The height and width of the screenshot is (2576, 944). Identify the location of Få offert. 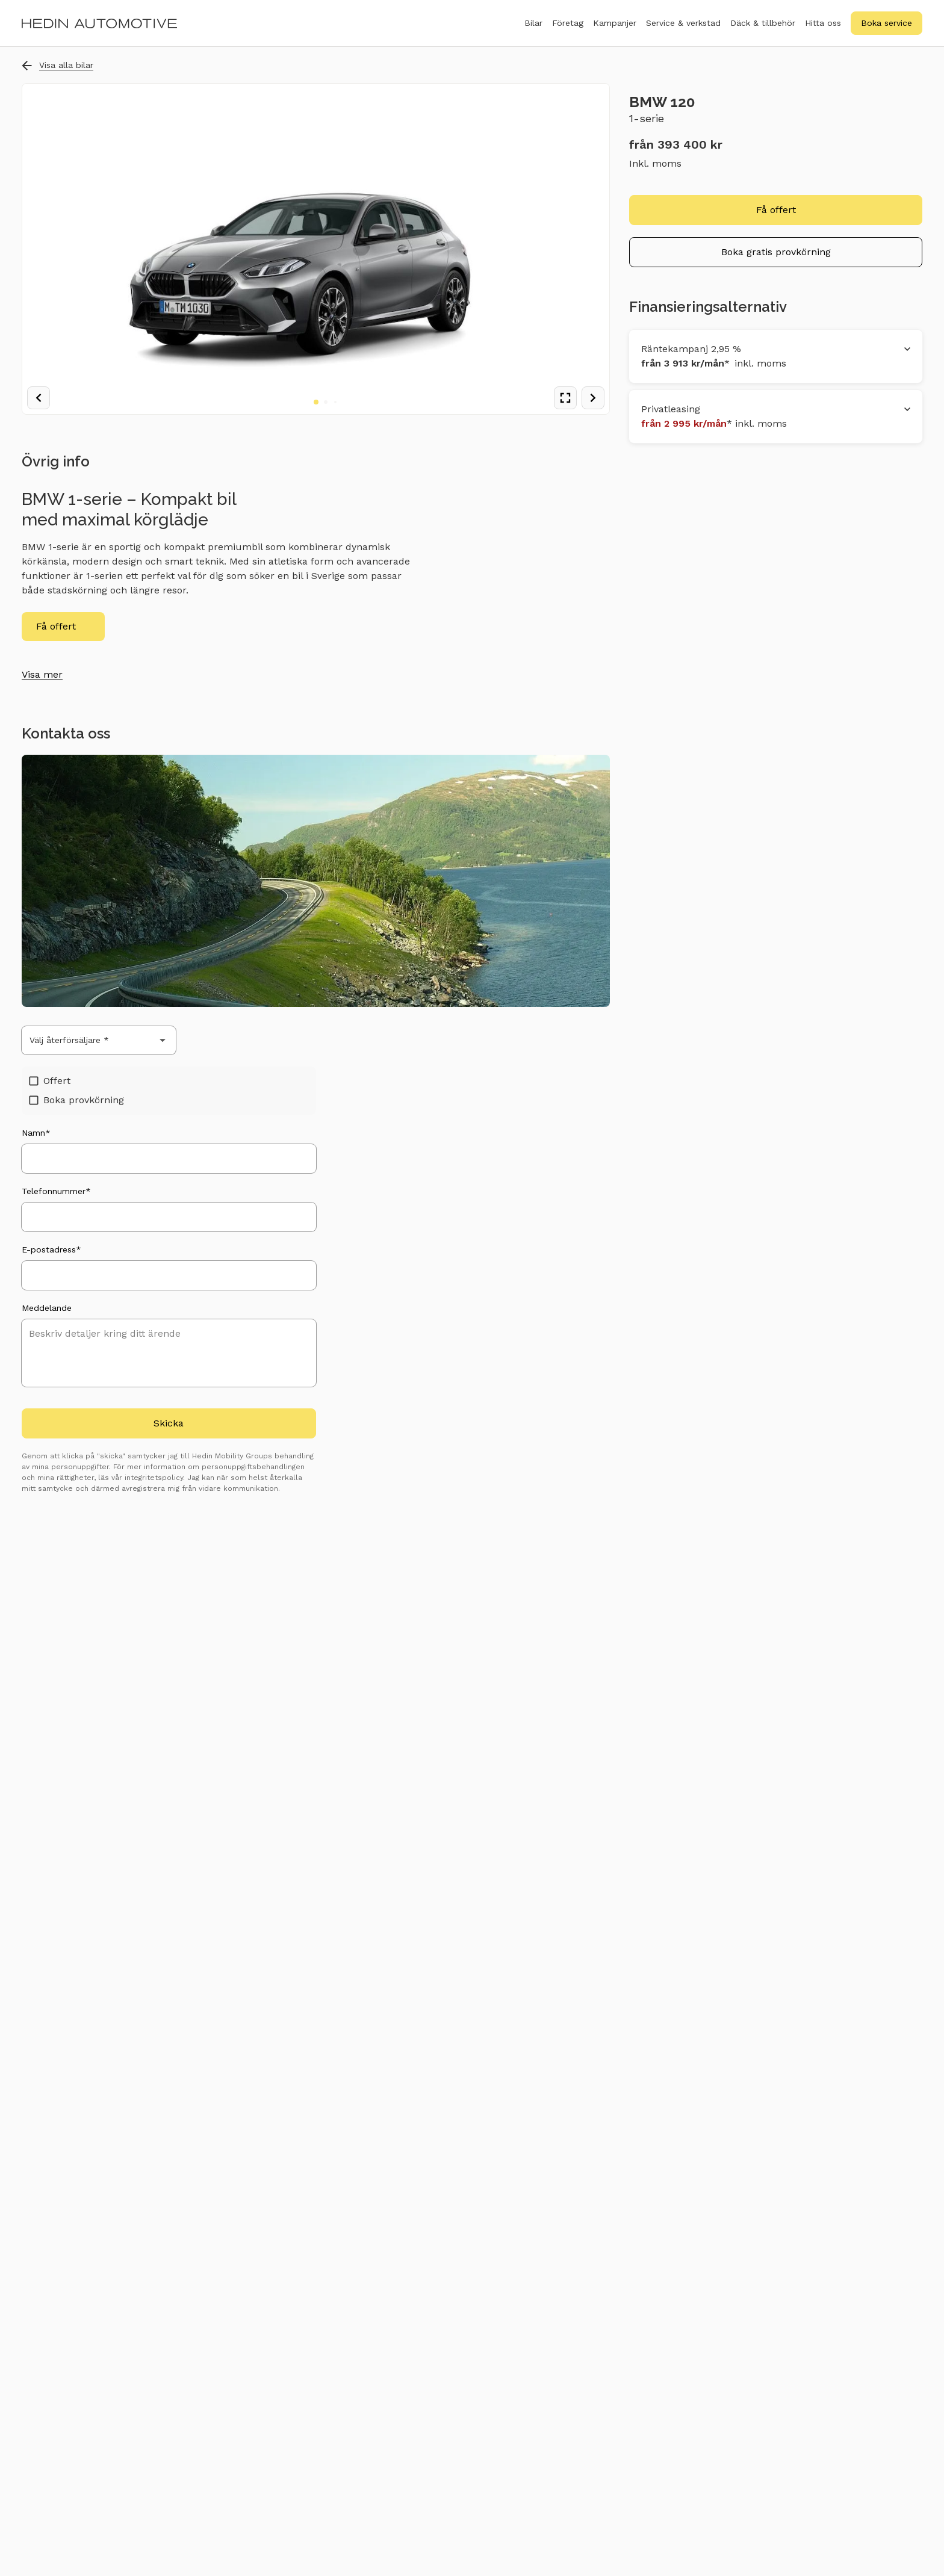
(56, 626).